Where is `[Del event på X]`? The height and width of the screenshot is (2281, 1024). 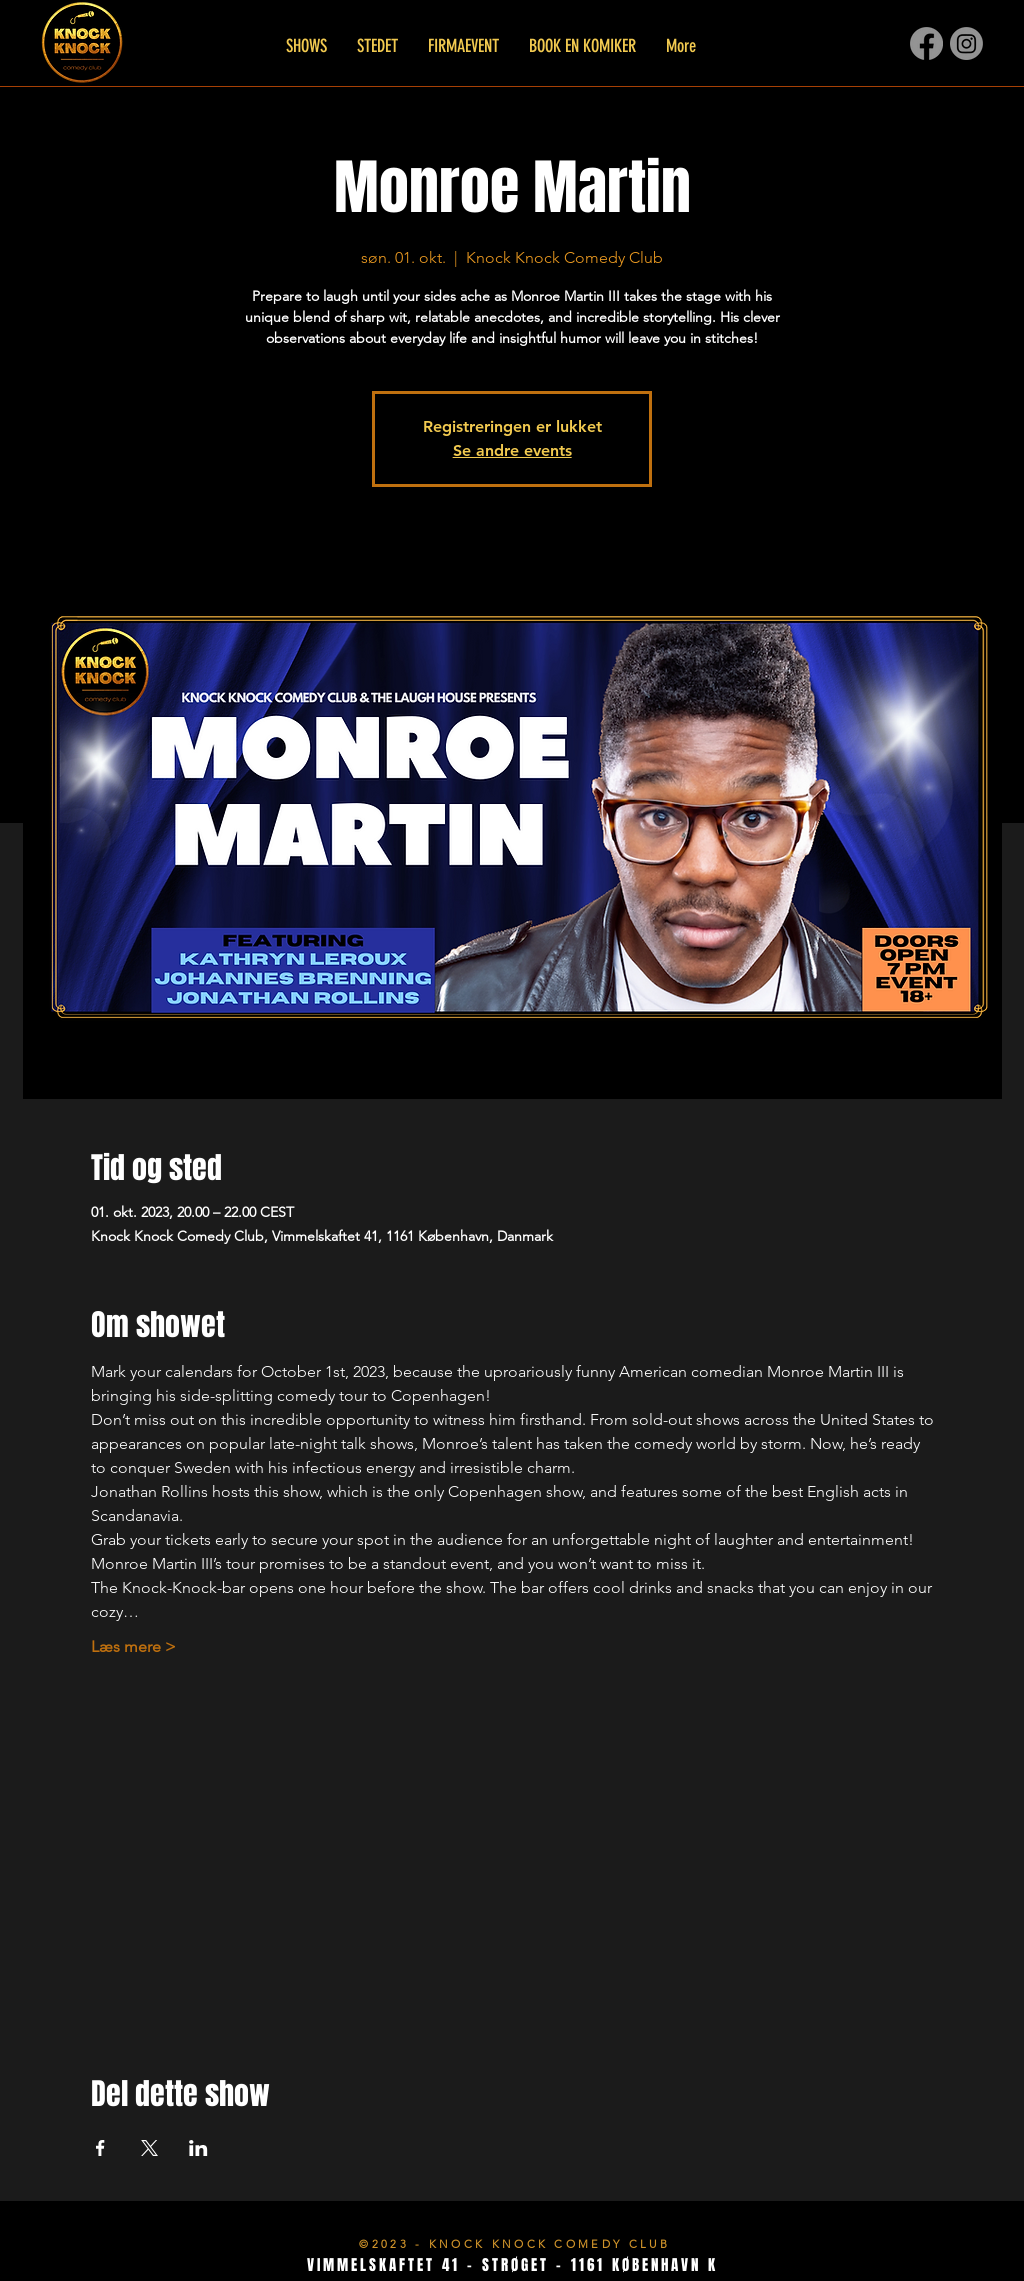
[Del event på X] is located at coordinates (149, 2148).